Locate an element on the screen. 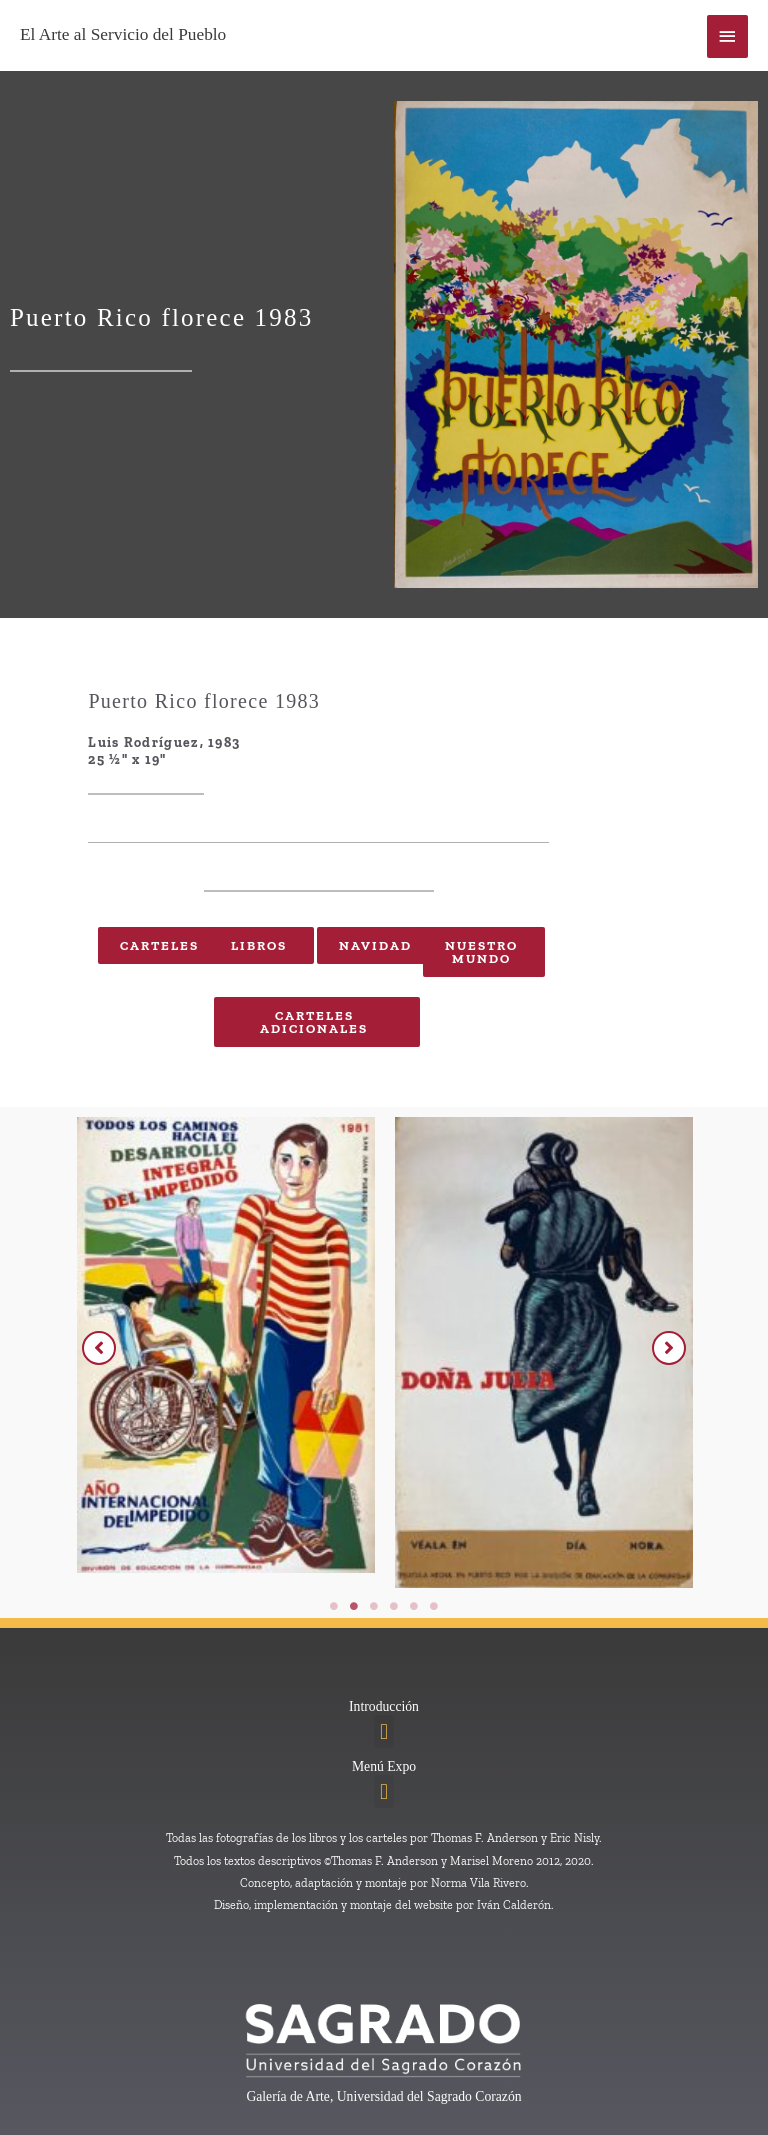 The image size is (768, 2135). El Arte al Servicio del Pueblo is located at coordinates (123, 34).